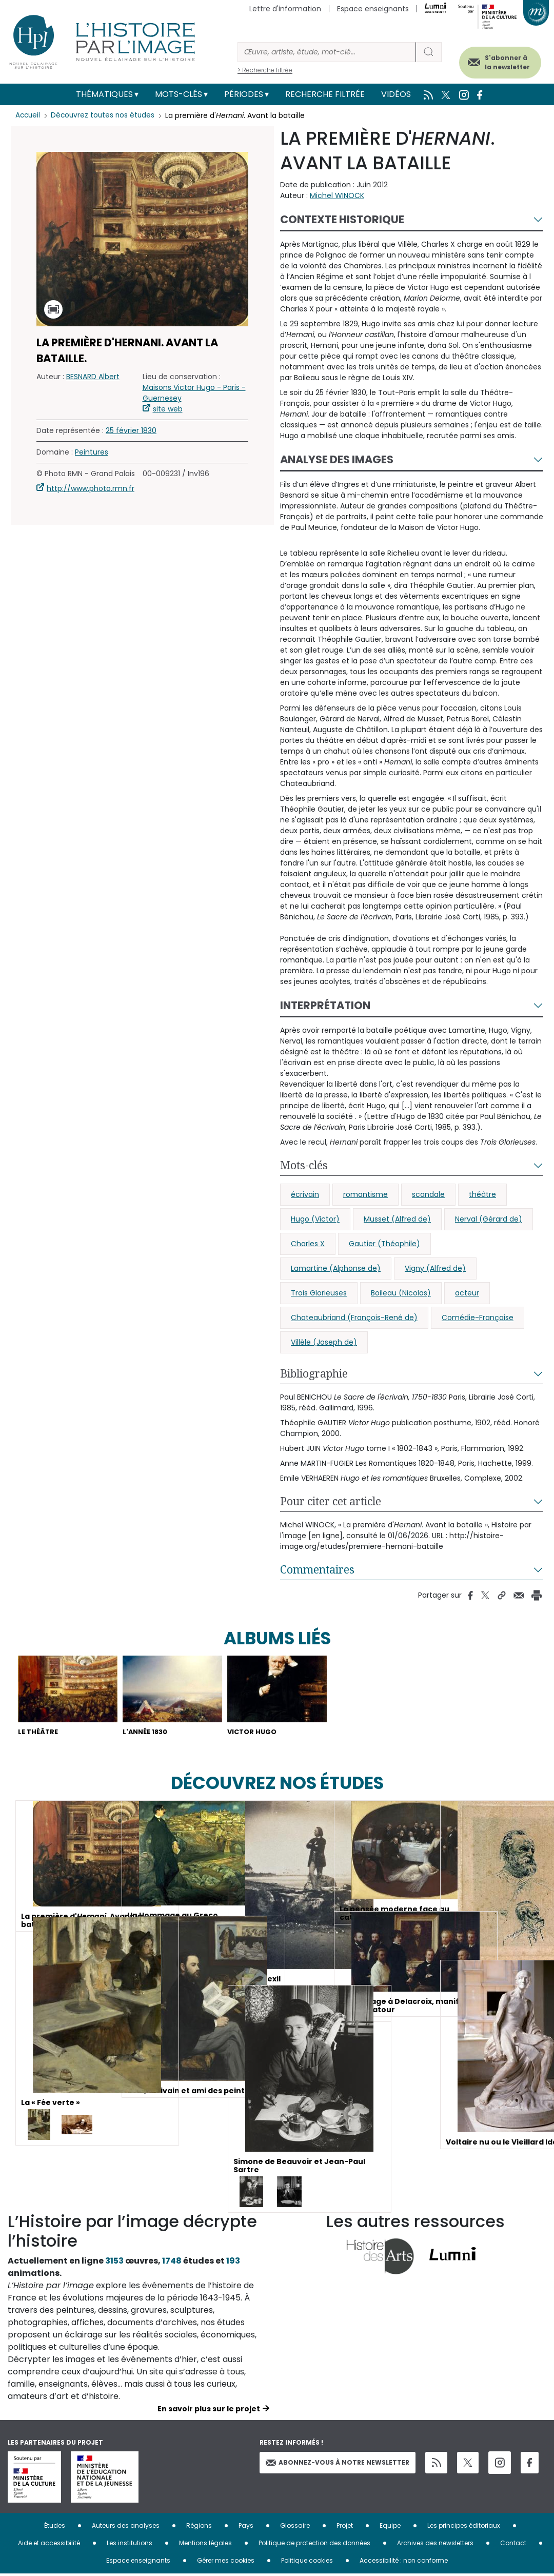 The height and width of the screenshot is (2576, 554). Describe the element at coordinates (168, 409) in the screenshot. I see `site web` at that location.